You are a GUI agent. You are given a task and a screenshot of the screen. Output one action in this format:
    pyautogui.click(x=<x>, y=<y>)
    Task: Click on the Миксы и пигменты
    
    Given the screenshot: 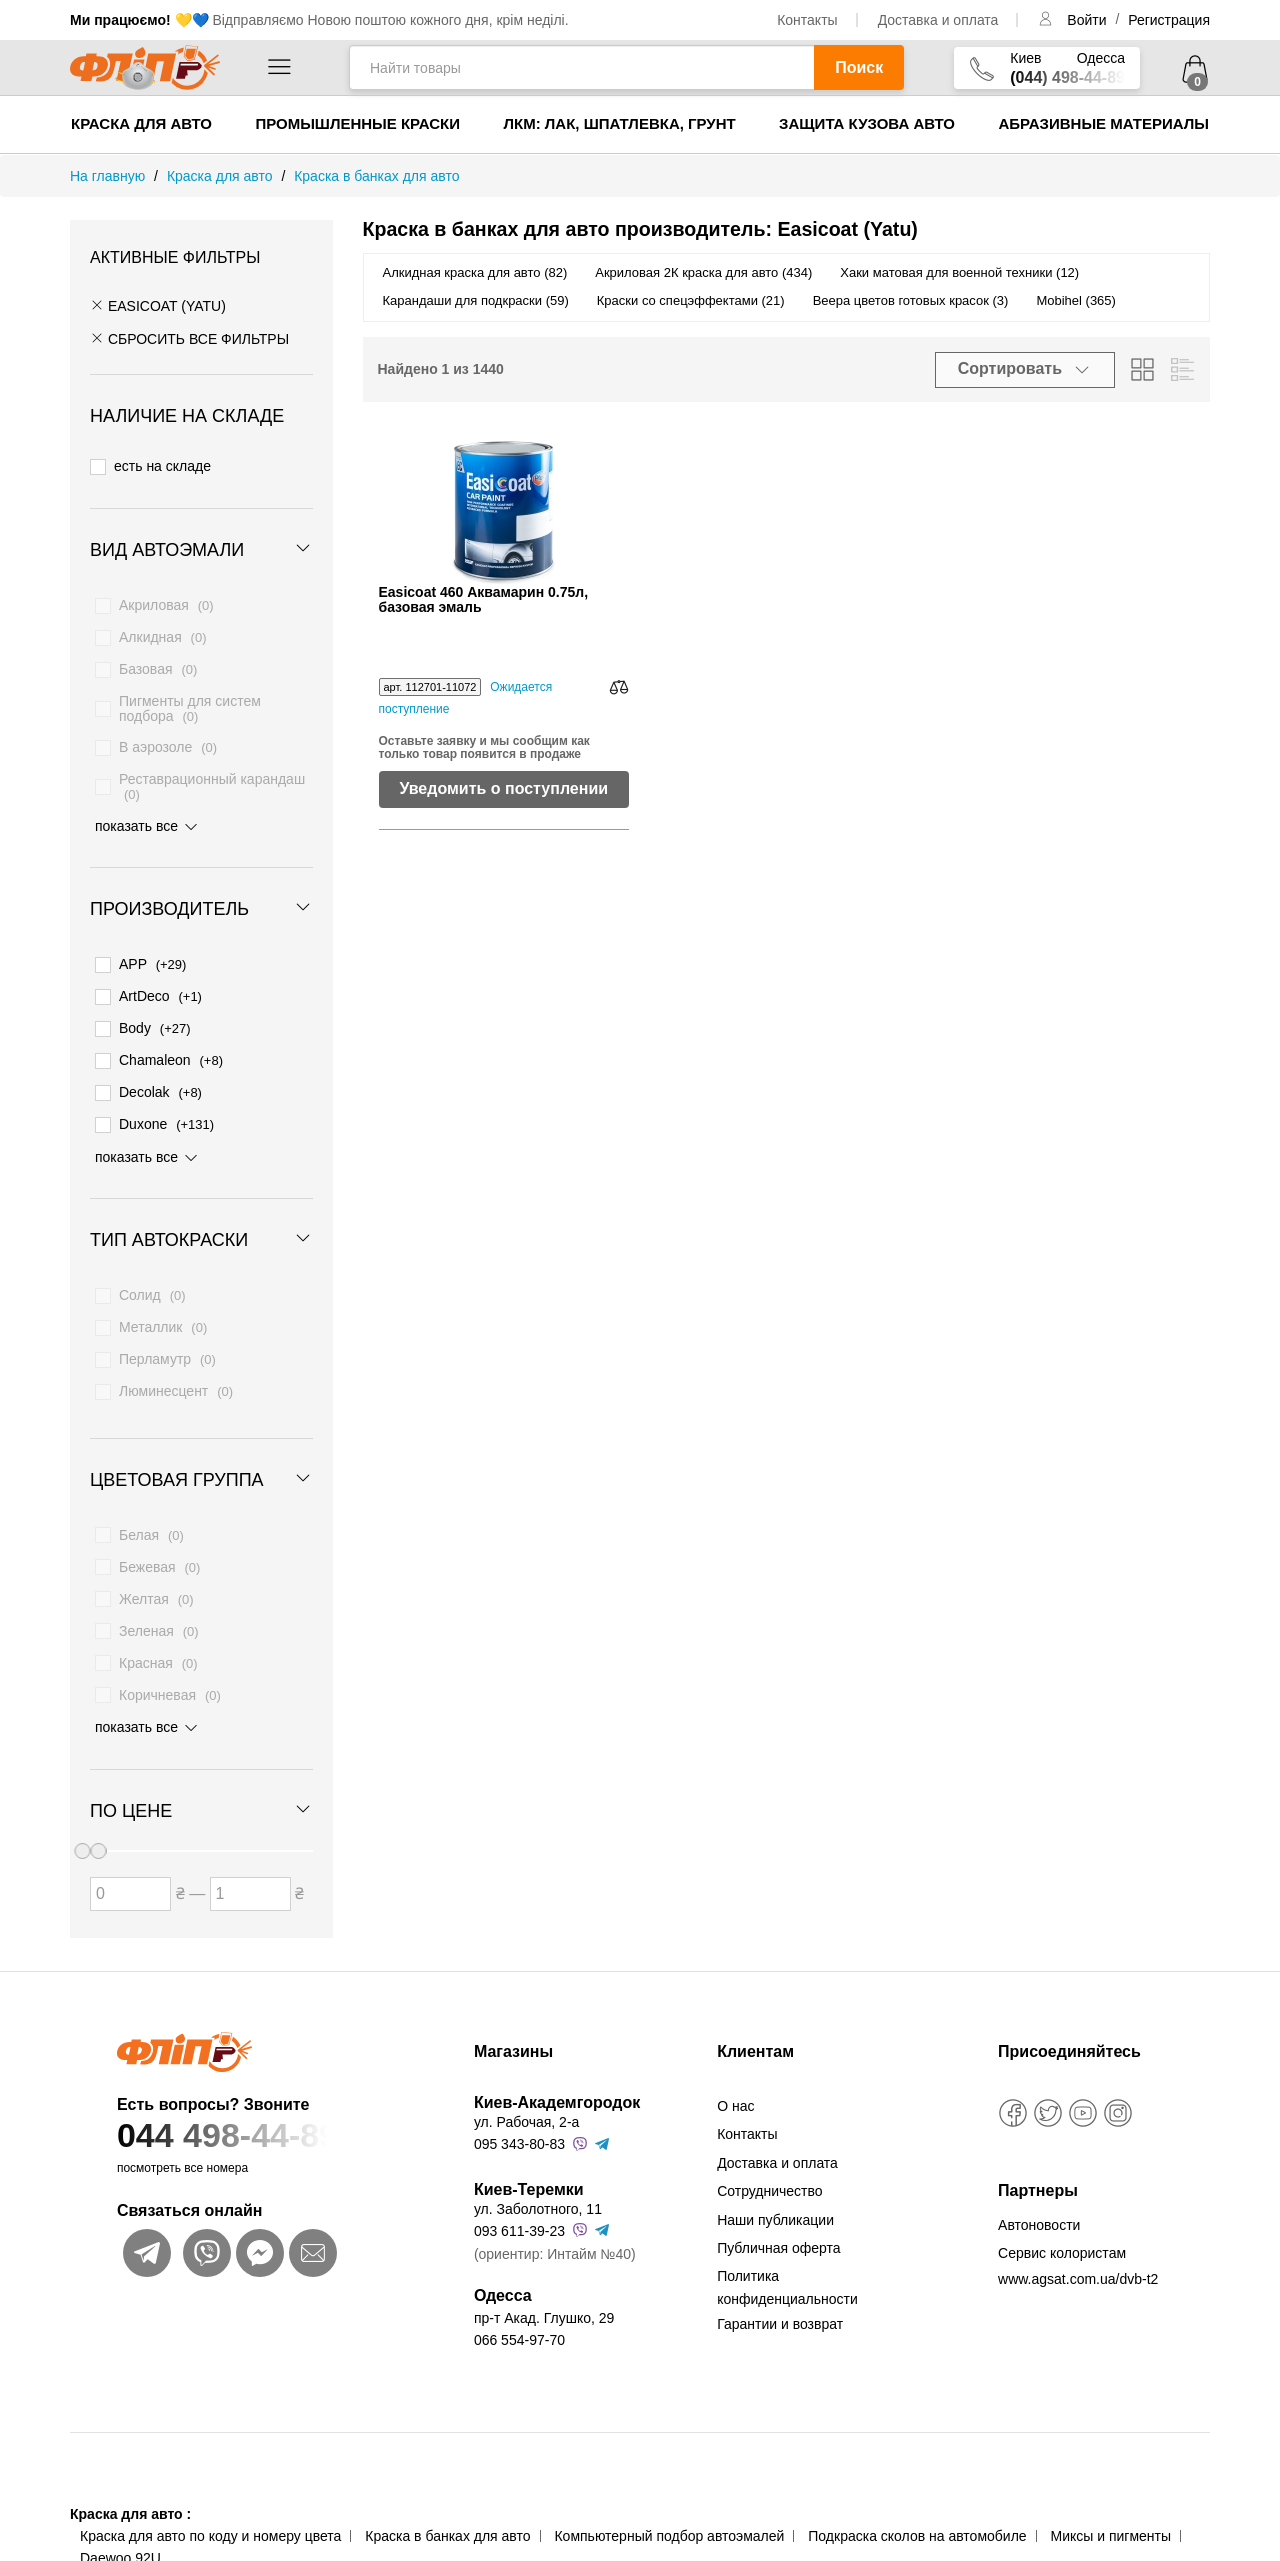 What is the action you would take?
    pyautogui.click(x=1110, y=2519)
    